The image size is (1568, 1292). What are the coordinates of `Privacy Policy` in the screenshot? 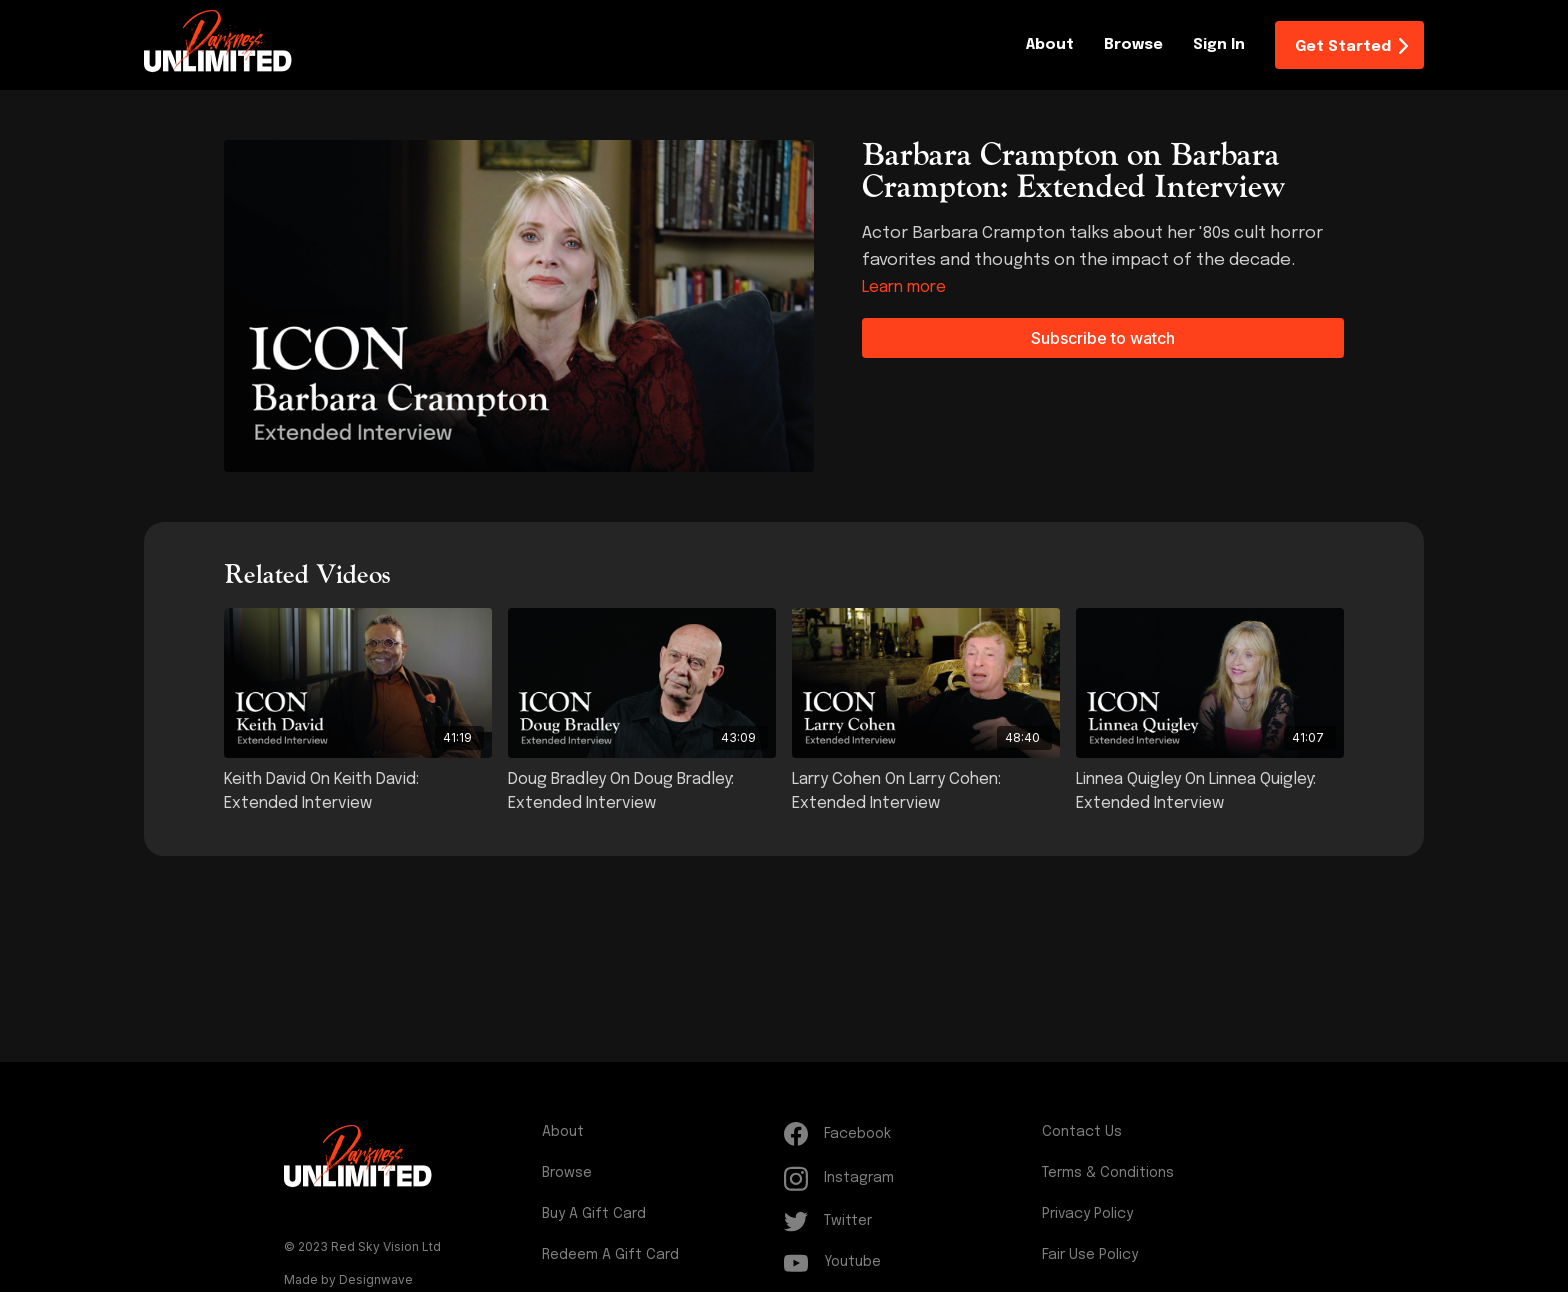 It's located at (1087, 1214).